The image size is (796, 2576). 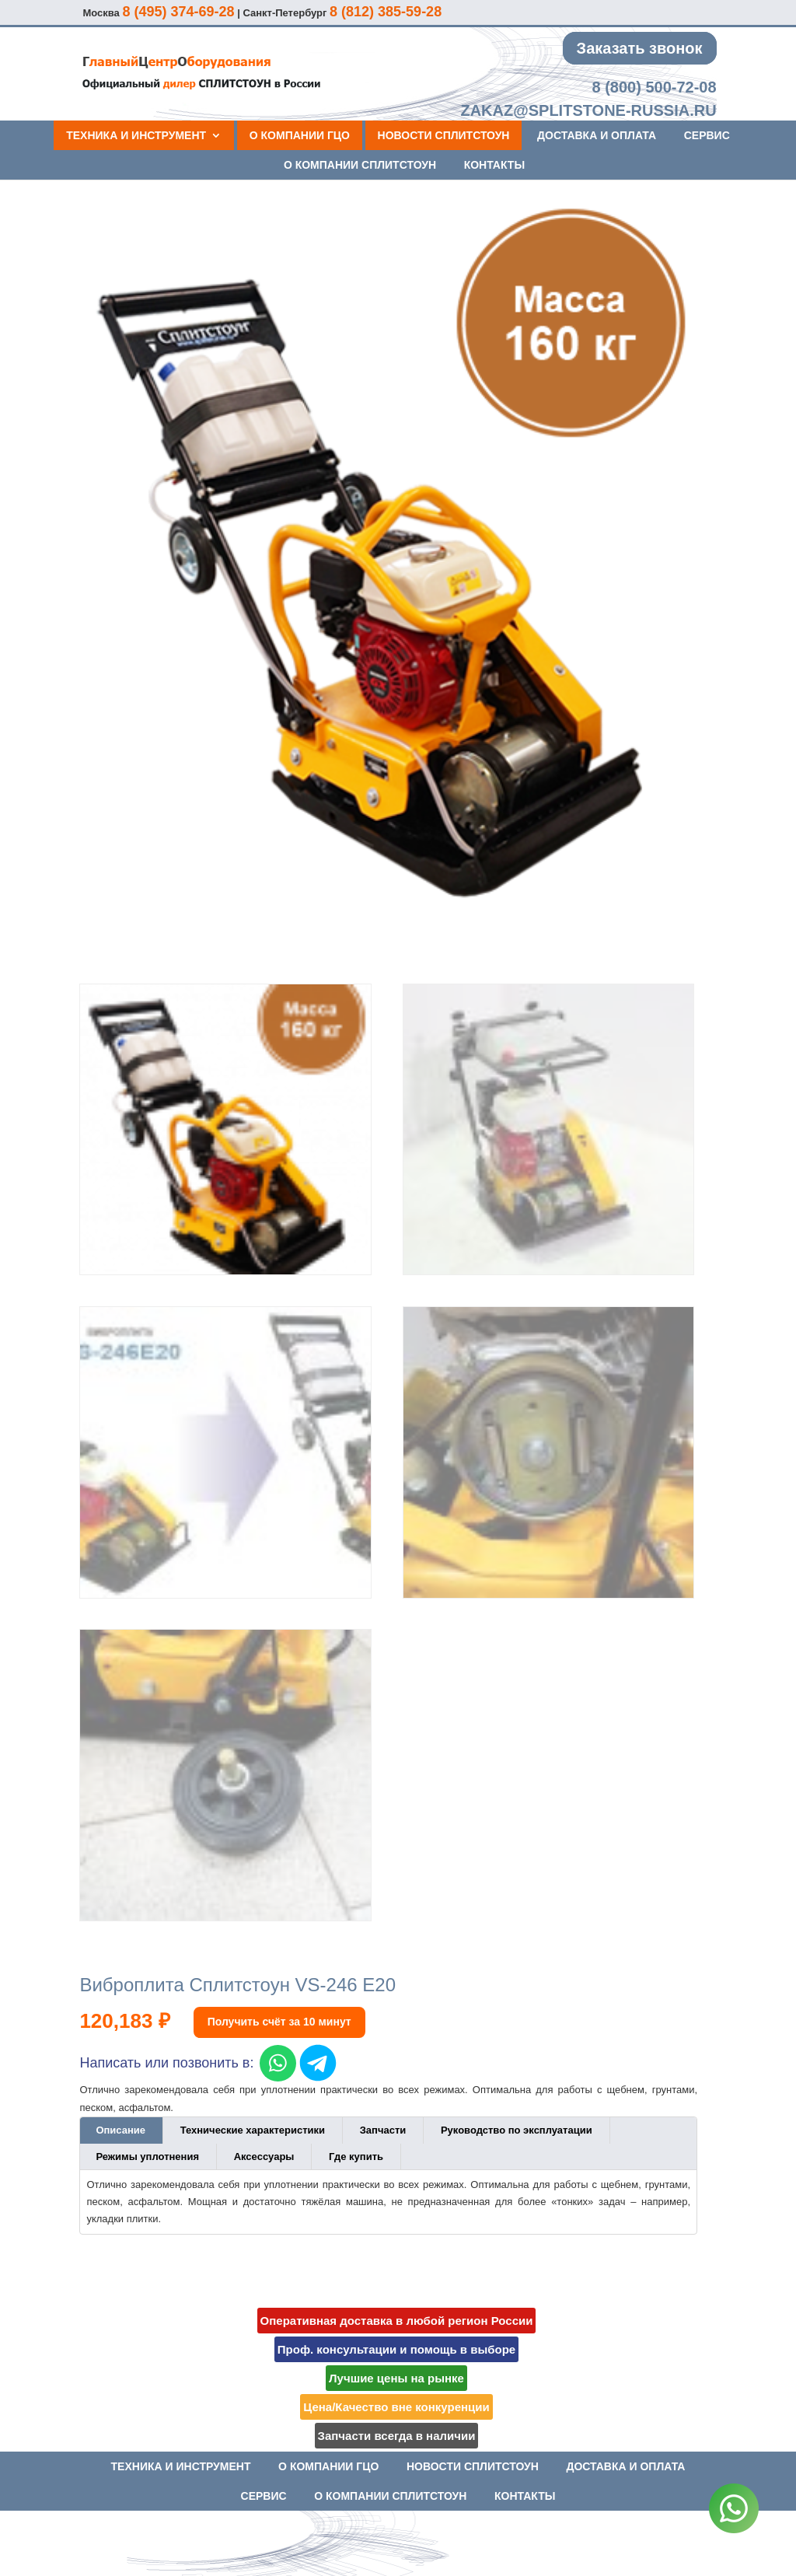 What do you see at coordinates (178, 11) in the screenshot?
I see `8 (495) 374-69-28` at bounding box center [178, 11].